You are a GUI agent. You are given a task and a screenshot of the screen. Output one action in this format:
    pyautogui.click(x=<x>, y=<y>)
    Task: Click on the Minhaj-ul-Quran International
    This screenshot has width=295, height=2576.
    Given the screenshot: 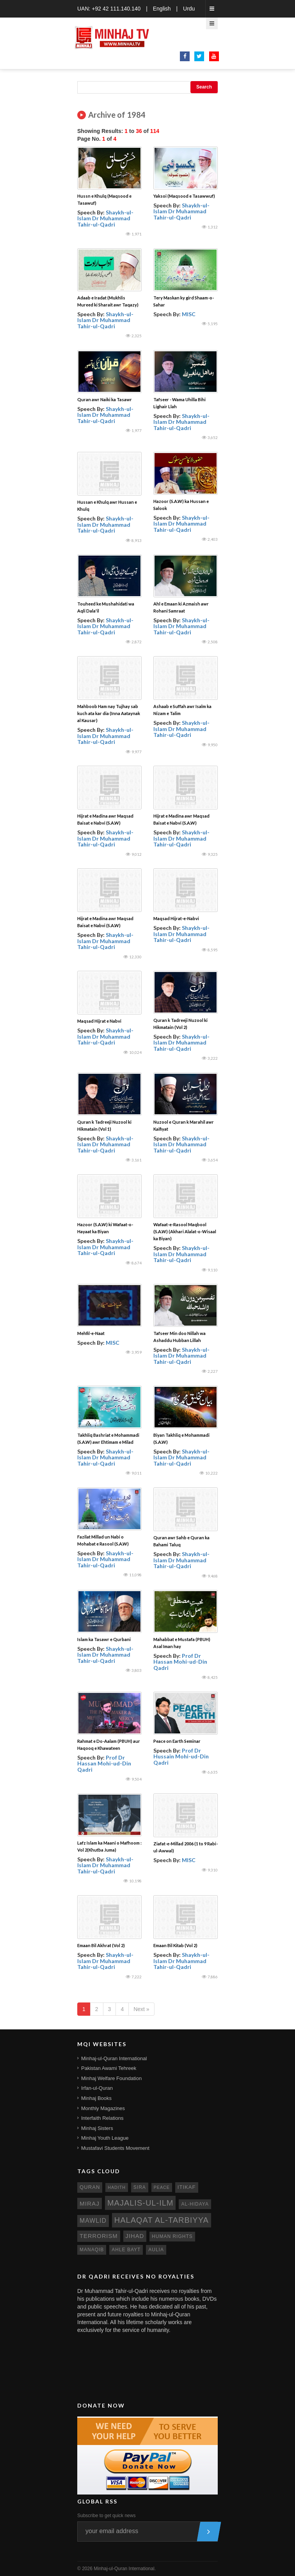 What is the action you would take?
    pyautogui.click(x=114, y=2058)
    